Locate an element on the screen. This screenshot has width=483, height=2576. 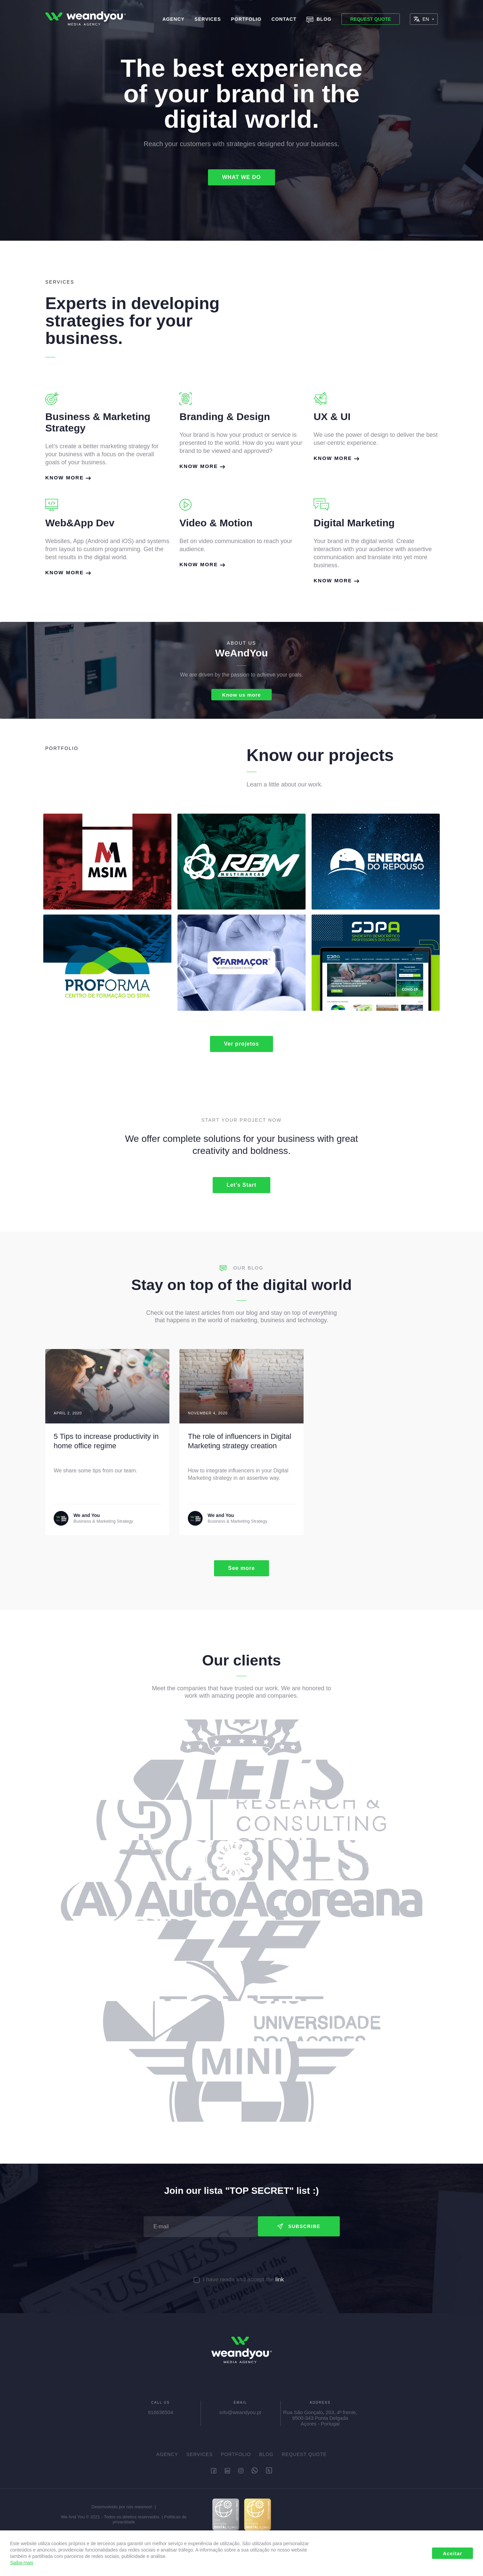
Contact is located at coordinates (283, 19).